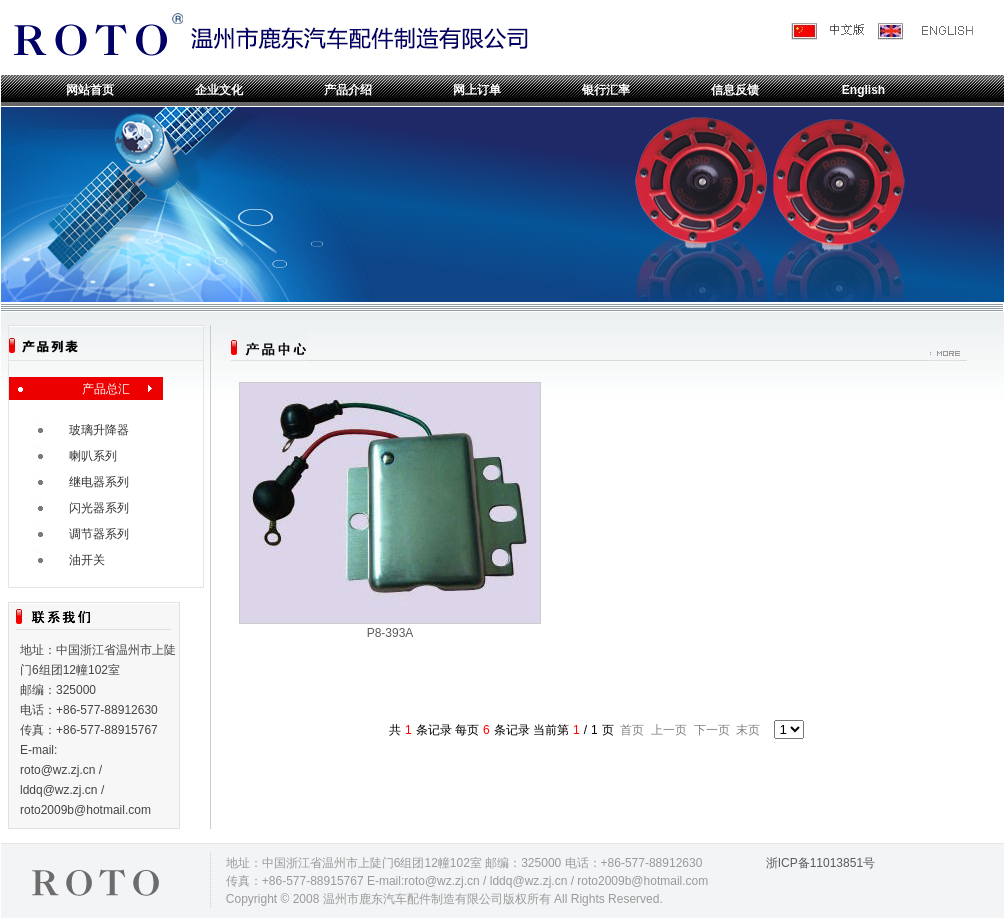 The height and width of the screenshot is (918, 1004). I want to click on 油开关, so click(87, 560).